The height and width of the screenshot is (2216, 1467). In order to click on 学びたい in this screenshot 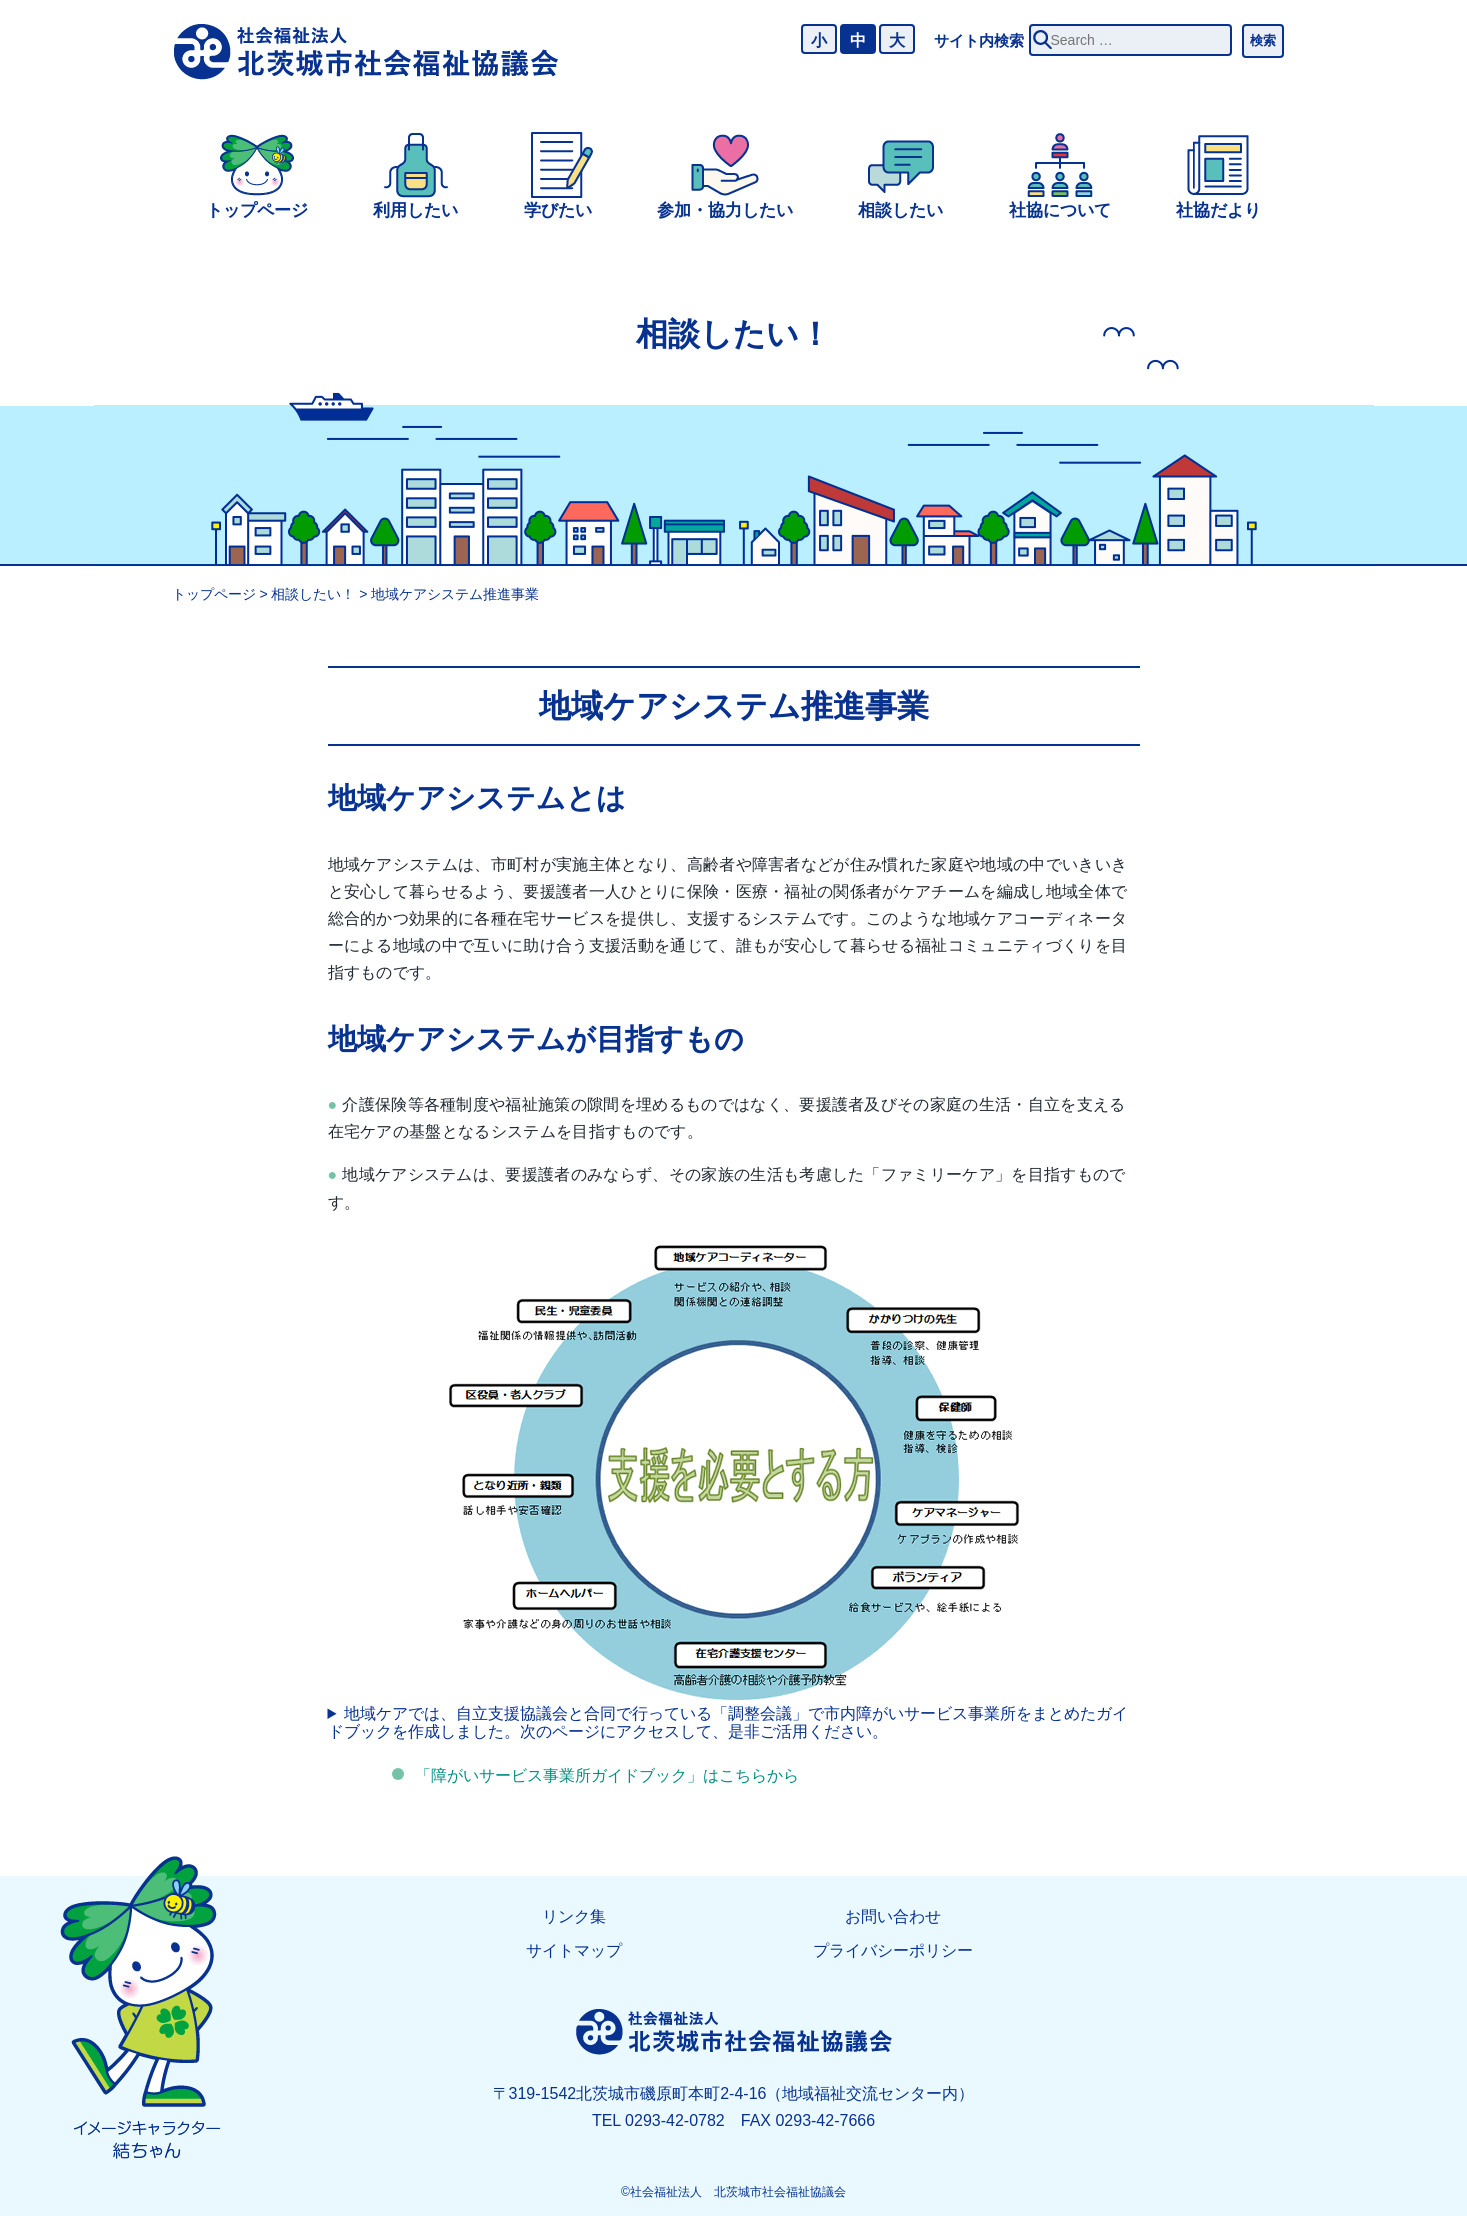, I will do `click(558, 210)`.